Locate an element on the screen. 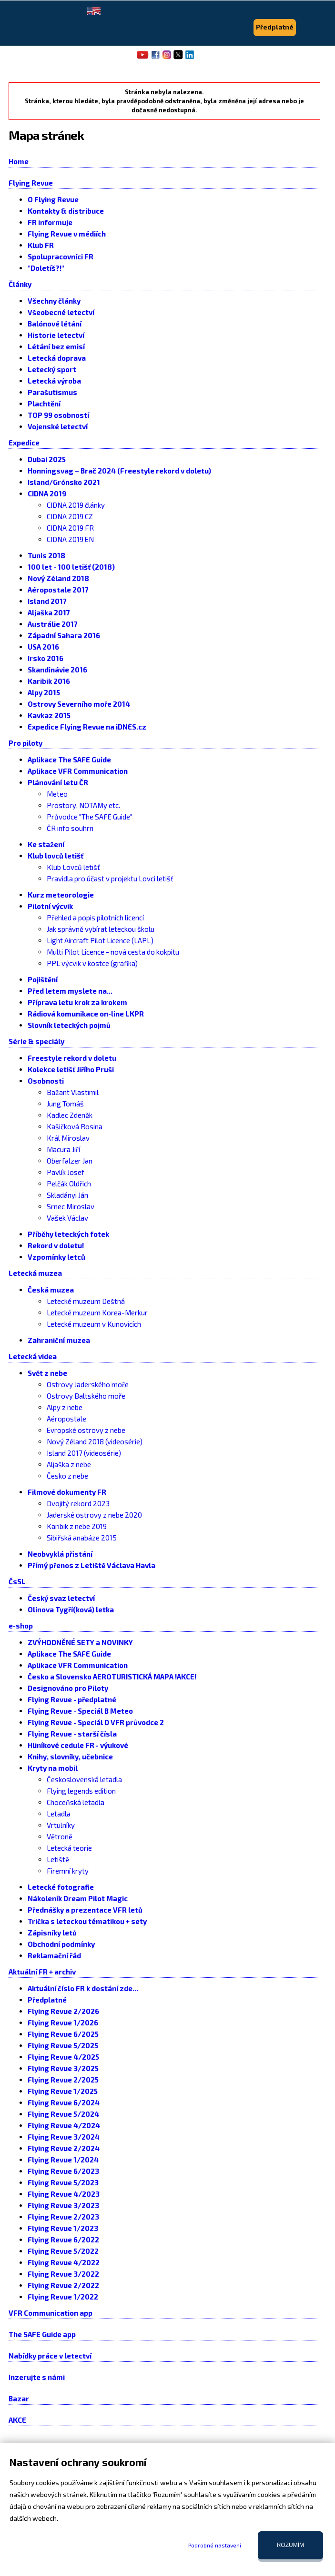 Image resolution: width=335 pixels, height=2576 pixels. AKCE is located at coordinates (17, 2420).